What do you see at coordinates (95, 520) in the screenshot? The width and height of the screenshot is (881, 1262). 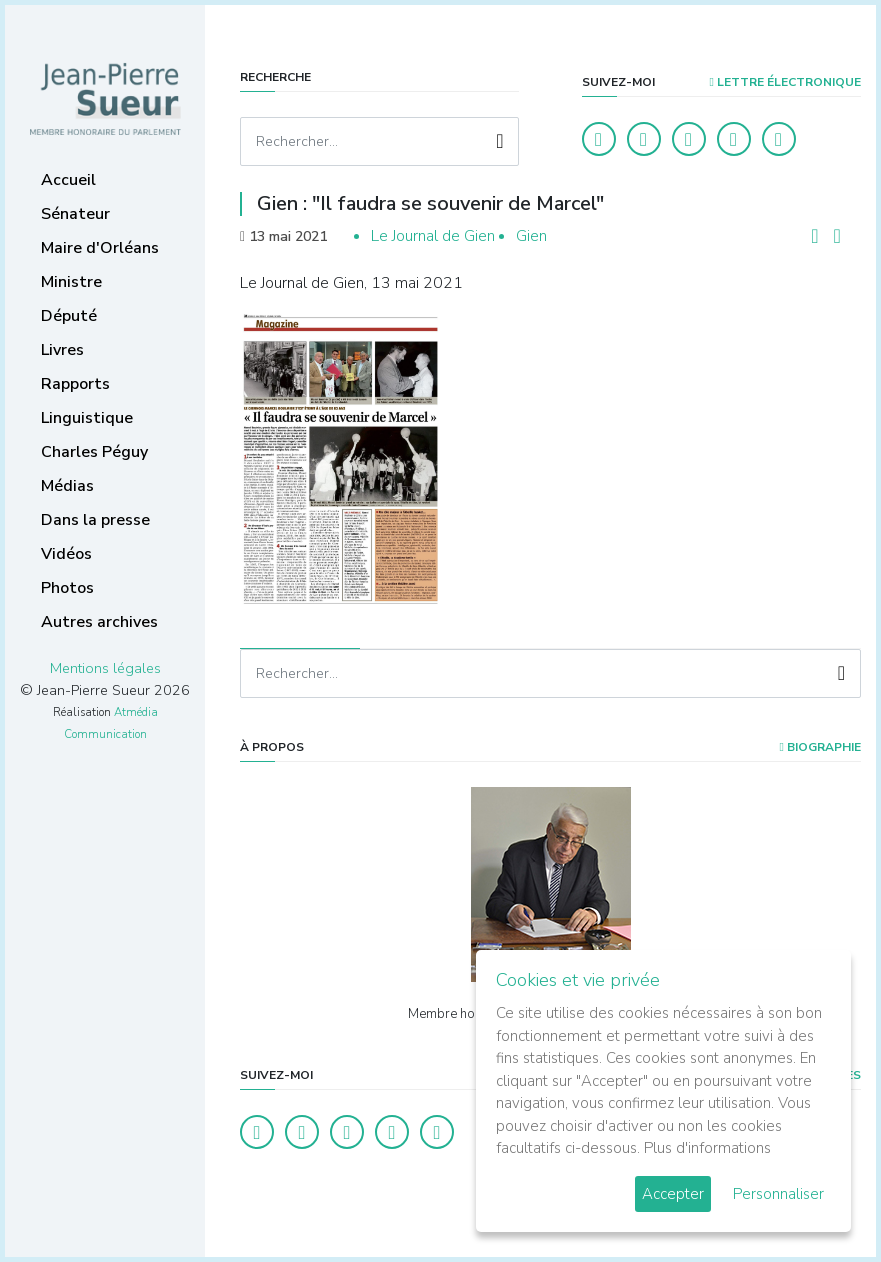 I see `Dans la presse` at bounding box center [95, 520].